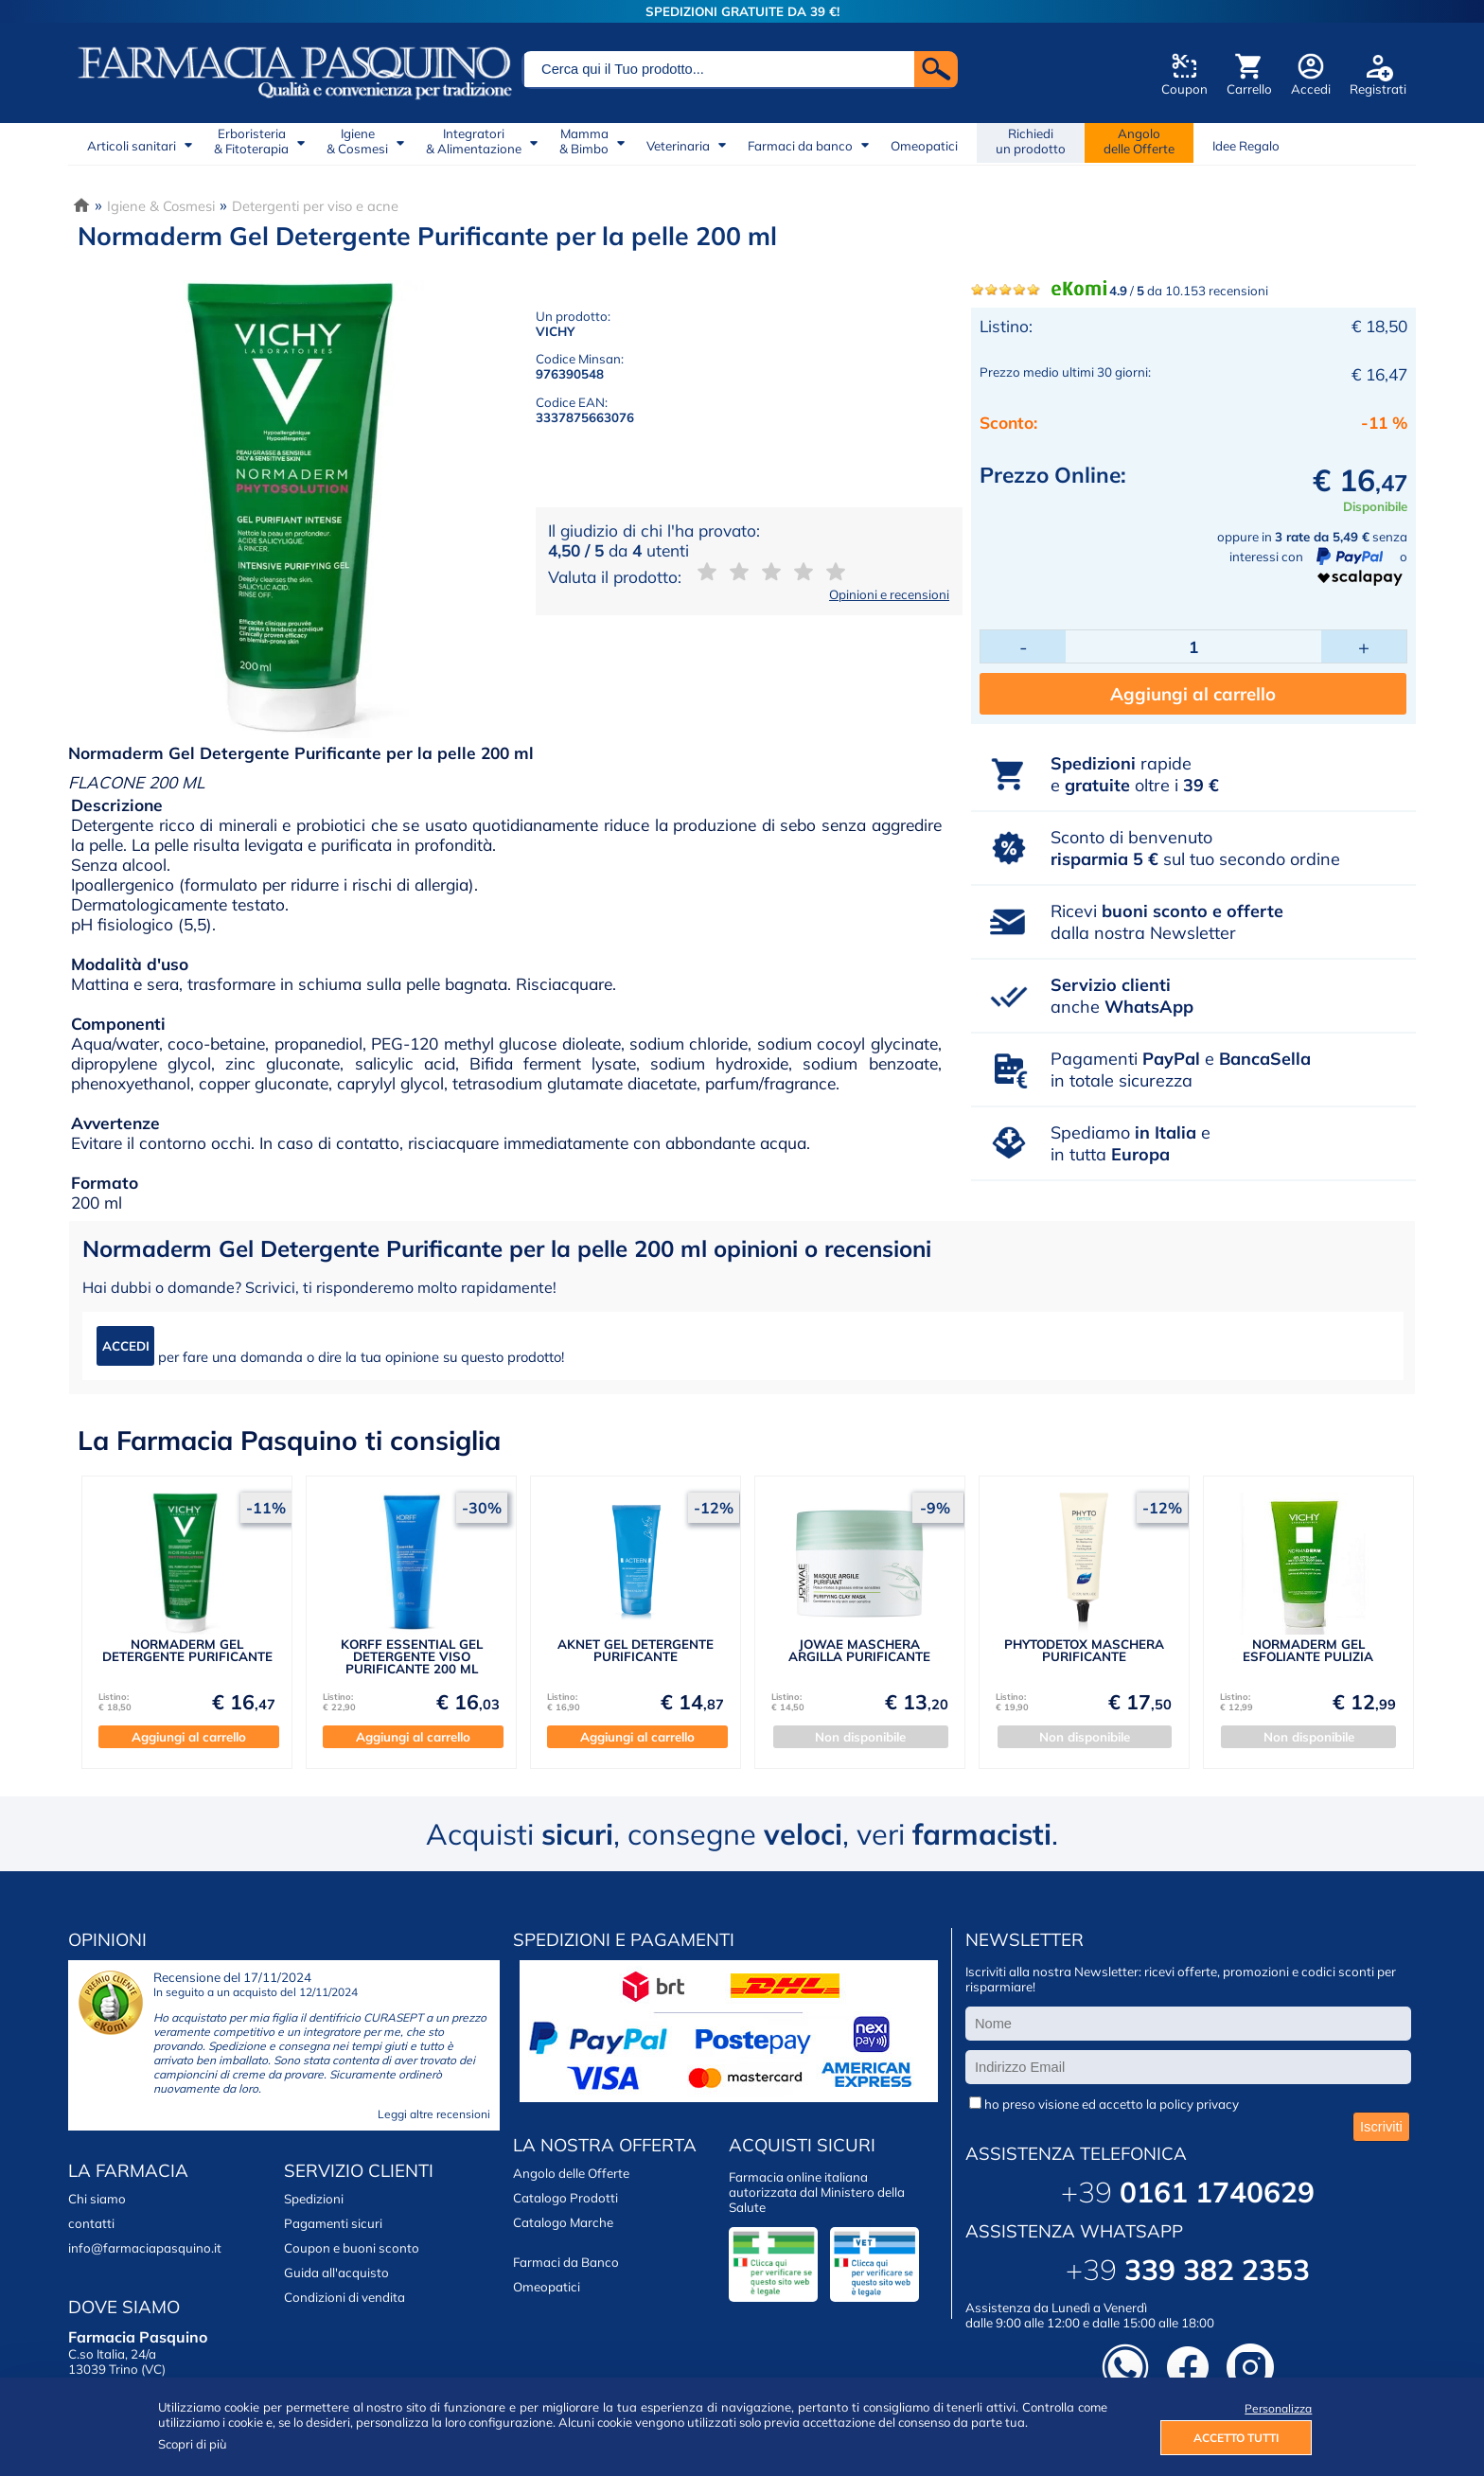  What do you see at coordinates (473, 141) in the screenshot?
I see `Integratori& Alimentazione` at bounding box center [473, 141].